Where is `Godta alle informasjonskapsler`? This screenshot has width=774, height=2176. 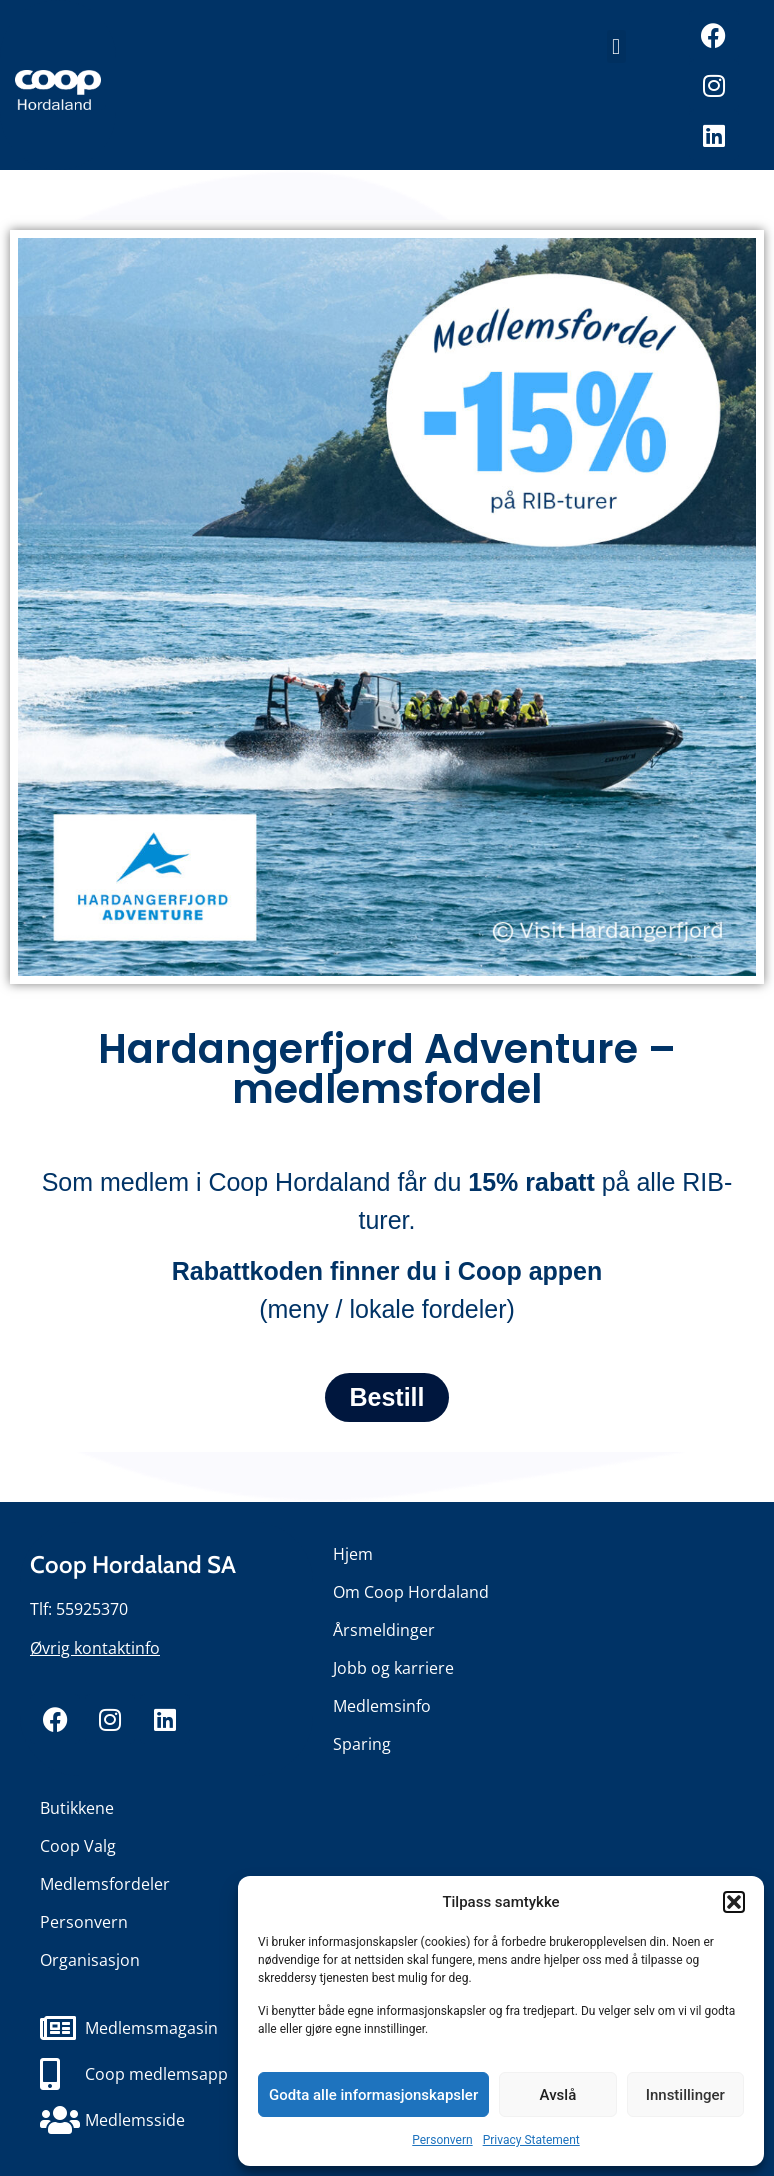
Godta alle informasjonskapsler is located at coordinates (373, 2095).